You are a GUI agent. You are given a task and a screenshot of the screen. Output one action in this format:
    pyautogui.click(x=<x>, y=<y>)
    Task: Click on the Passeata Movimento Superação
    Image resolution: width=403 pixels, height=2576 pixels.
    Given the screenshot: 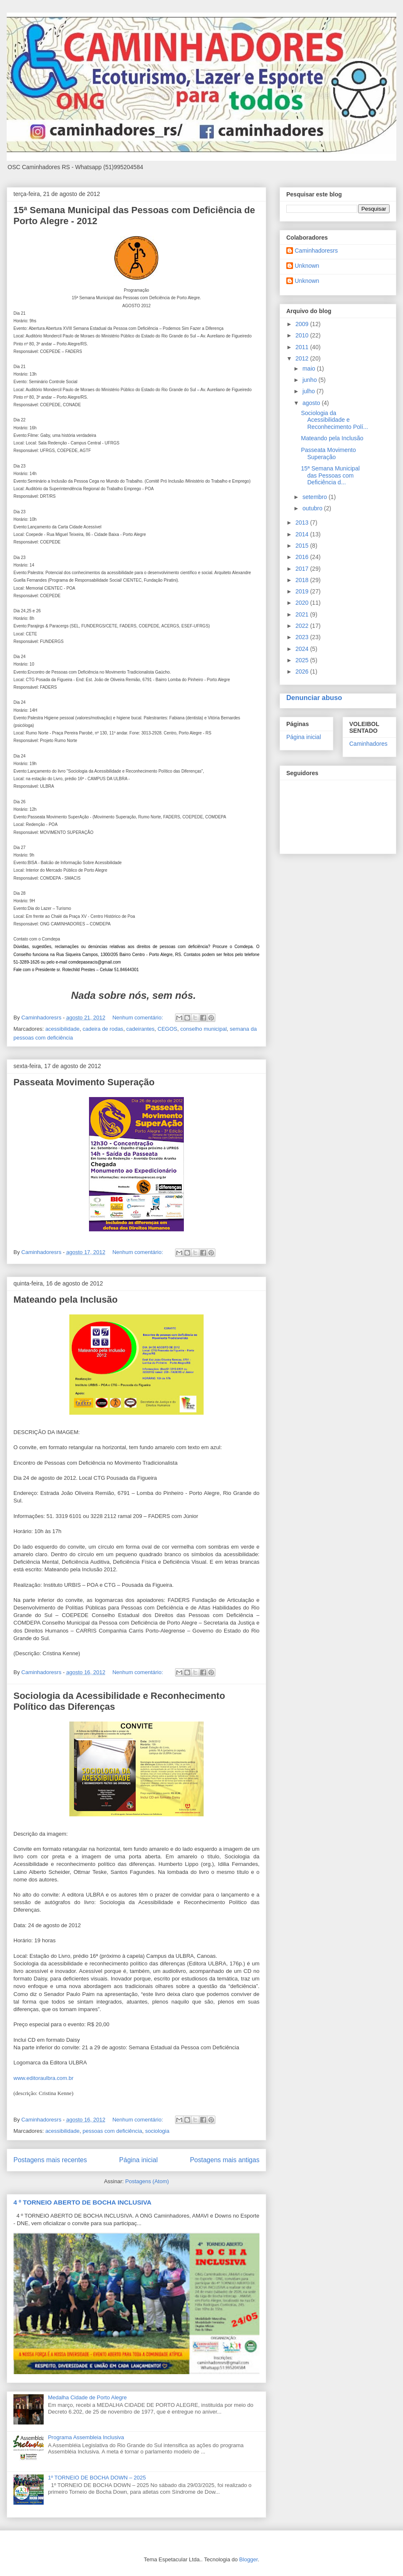 What is the action you would take?
    pyautogui.click(x=83, y=1082)
    